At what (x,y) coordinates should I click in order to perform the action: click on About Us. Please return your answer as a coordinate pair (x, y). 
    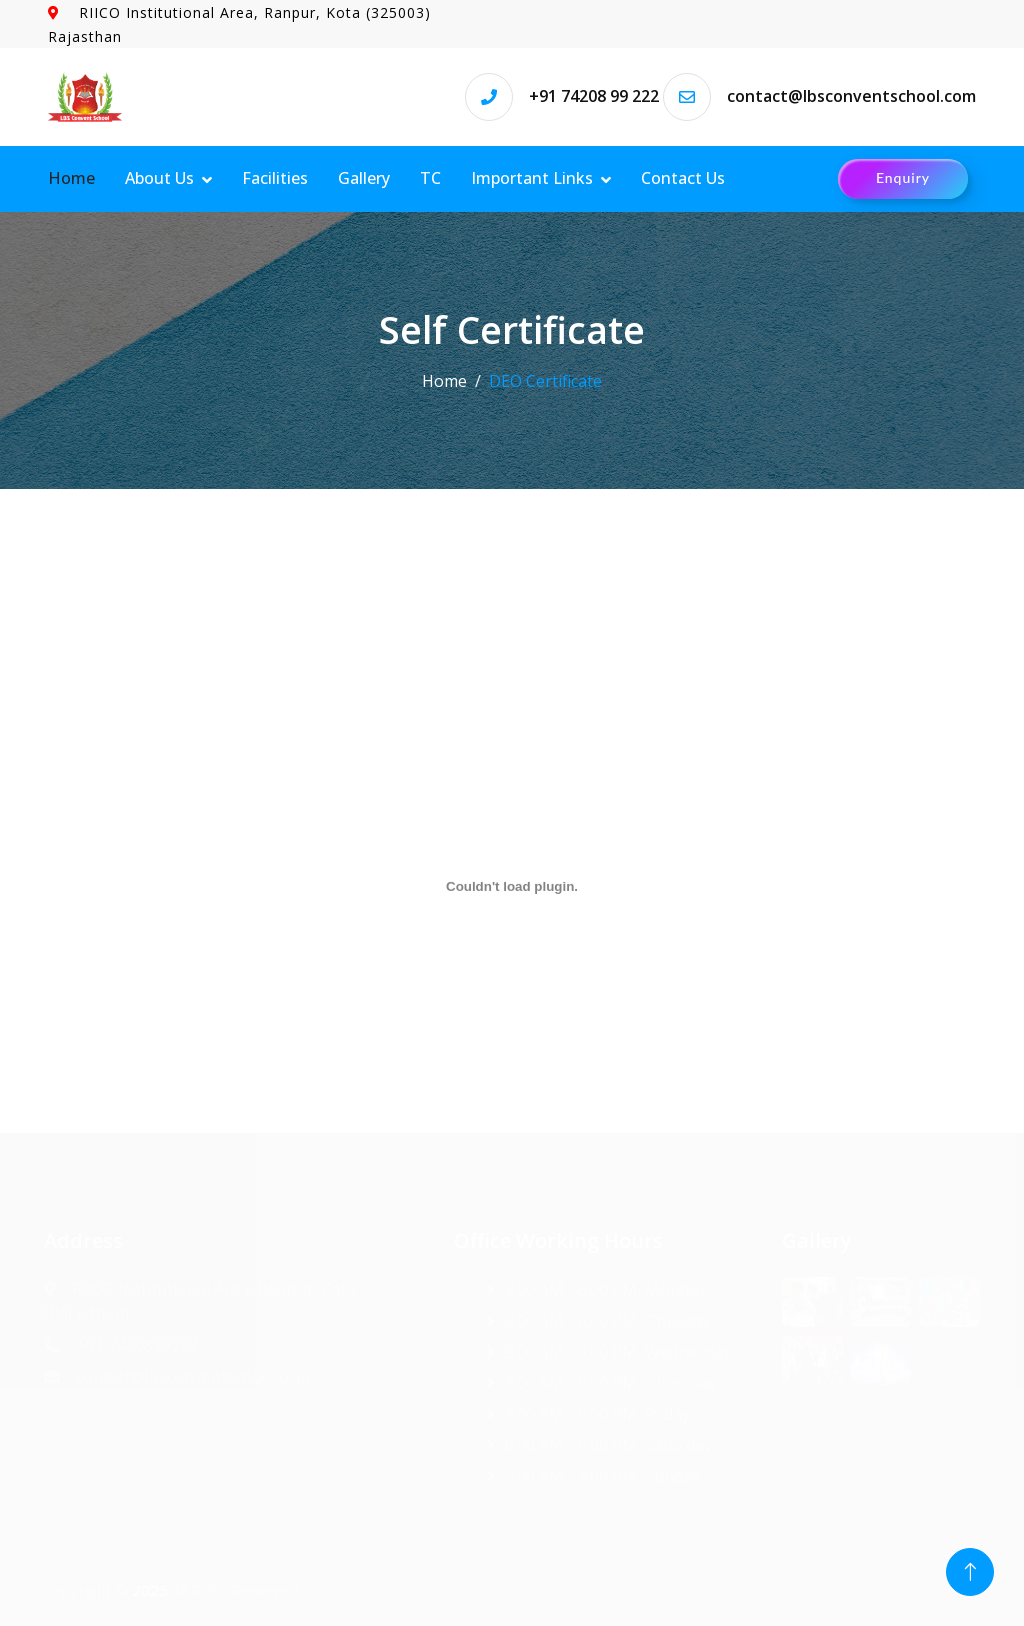
    Looking at the image, I should click on (159, 178).